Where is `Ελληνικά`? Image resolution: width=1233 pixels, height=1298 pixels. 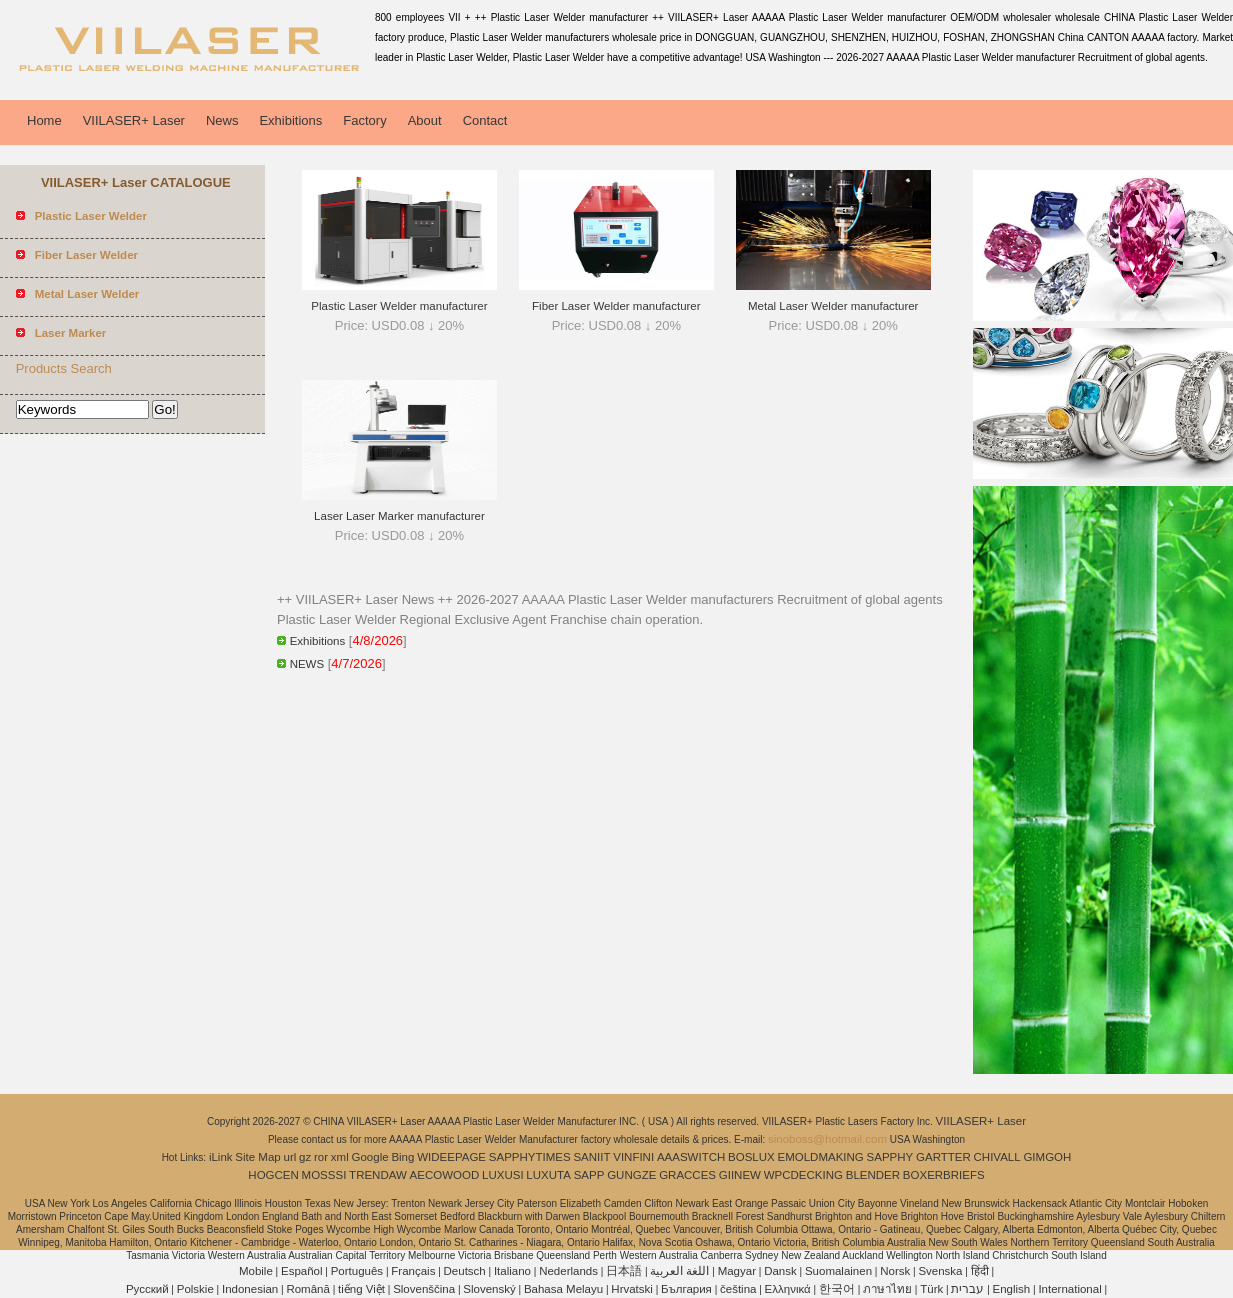 Ελληνικά is located at coordinates (788, 1289).